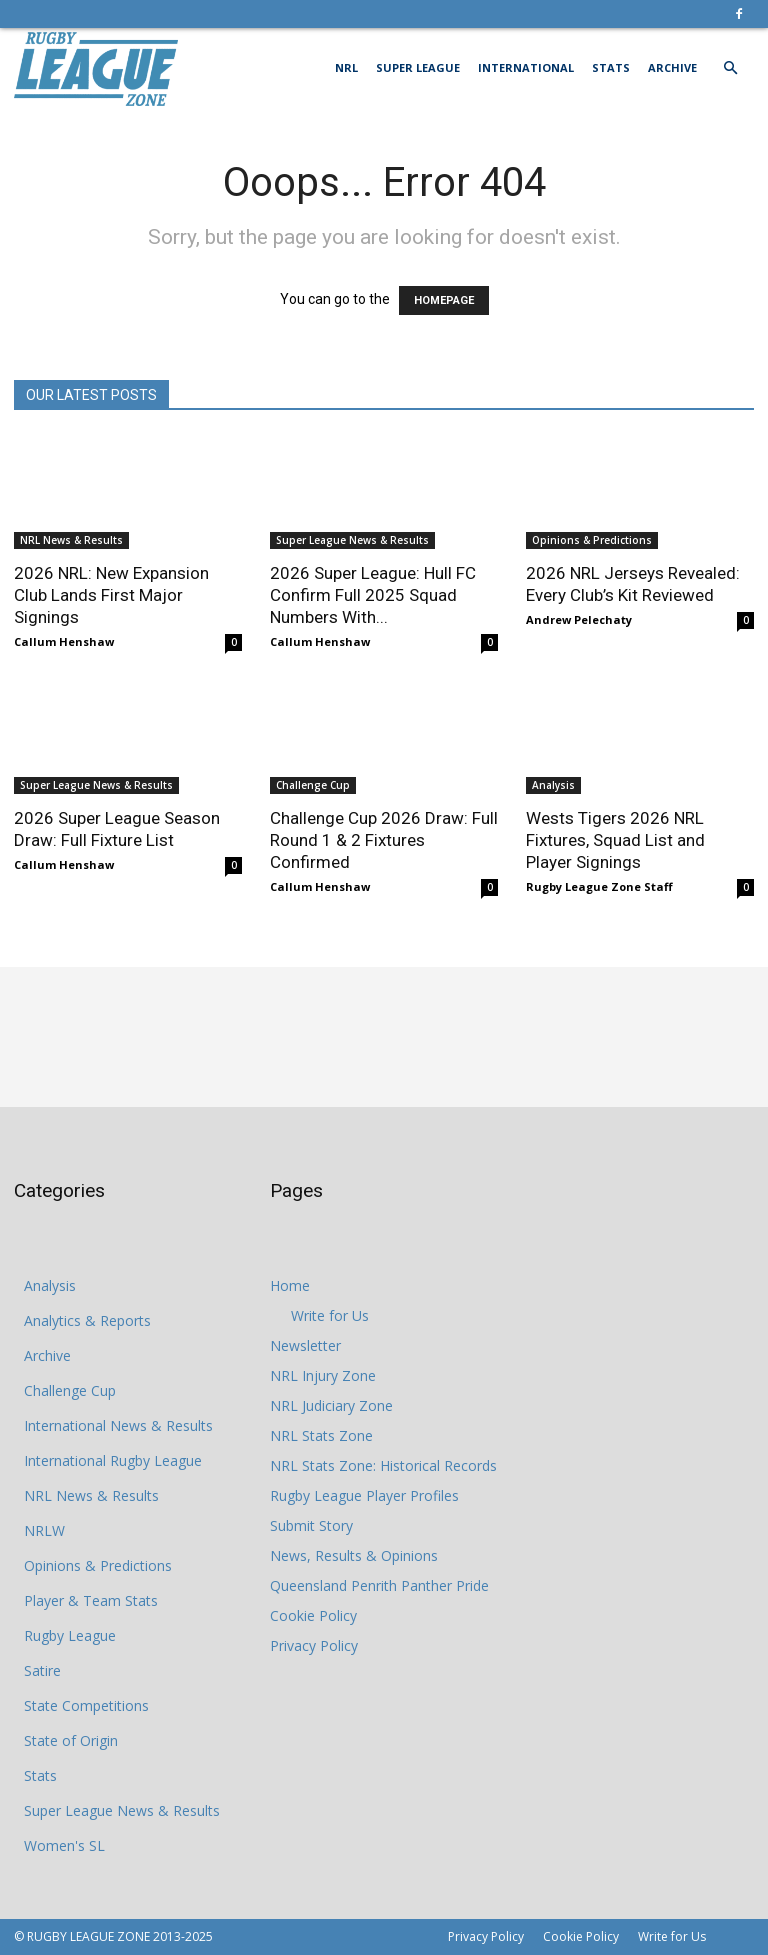  I want to click on Challenge Cup, so click(313, 785).